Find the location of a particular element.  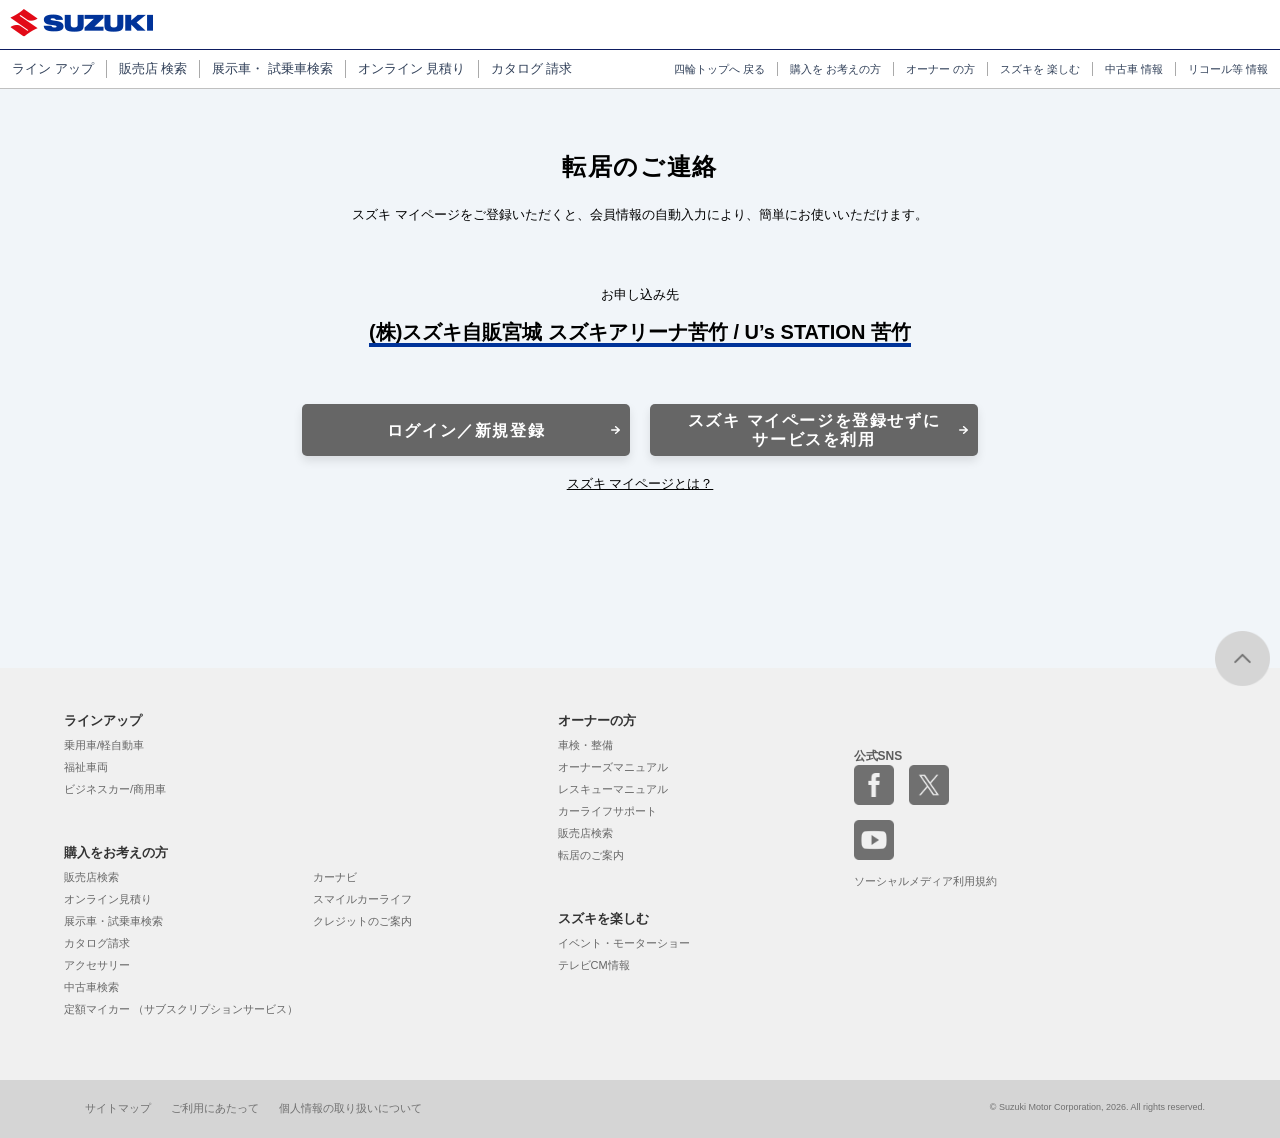

スマイルカーライフ is located at coordinates (362, 899).